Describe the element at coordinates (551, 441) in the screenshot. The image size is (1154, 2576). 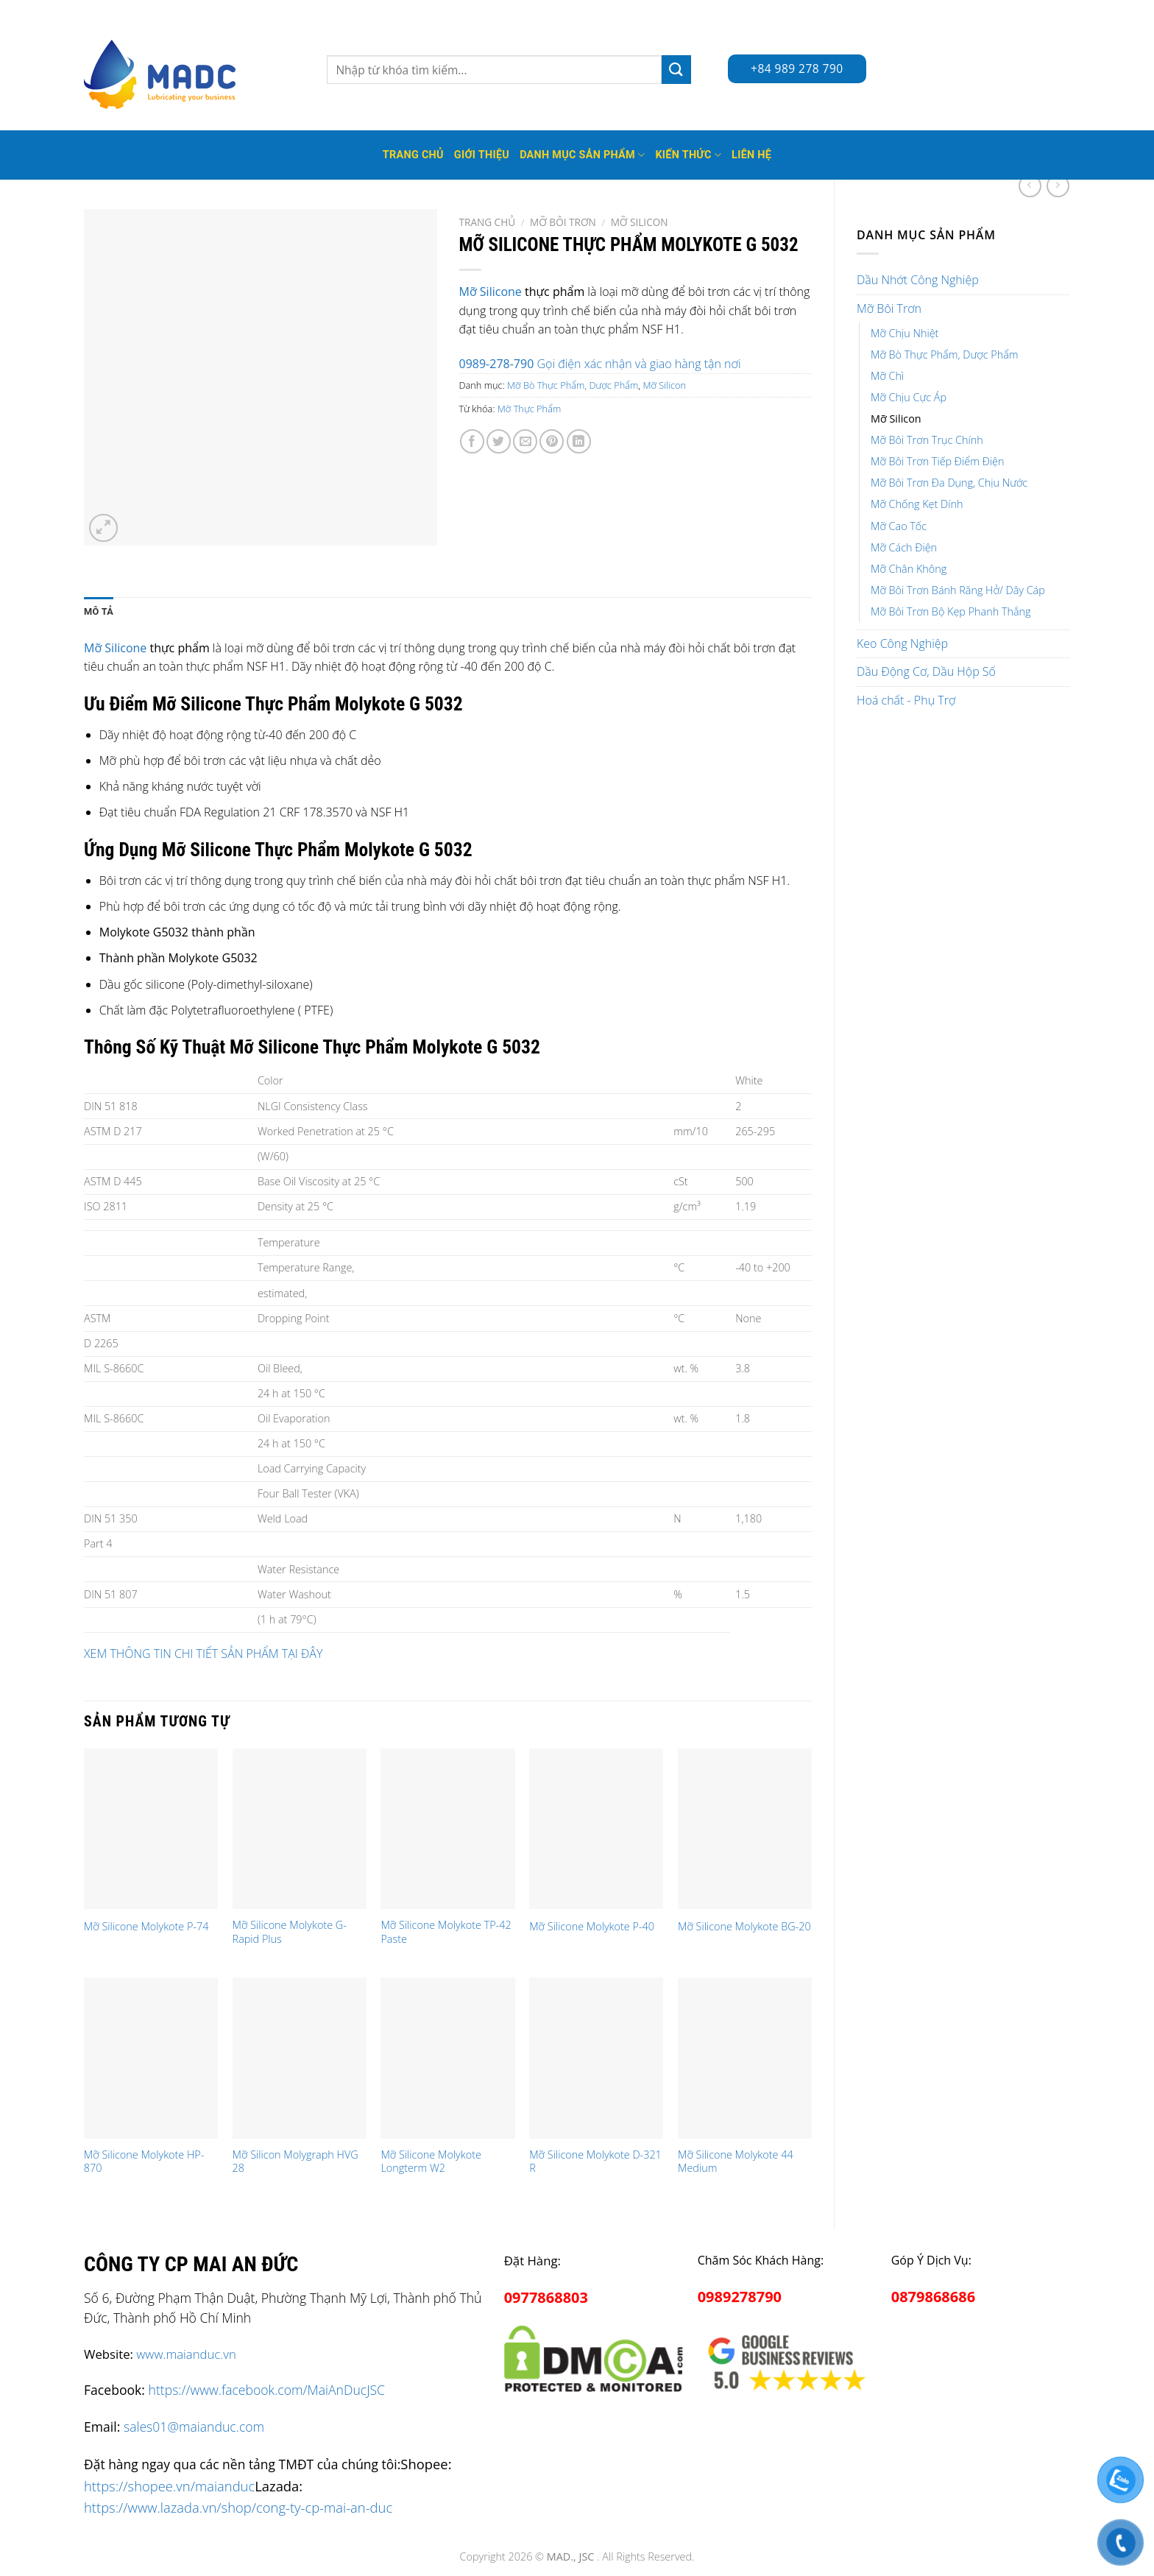
I see `[Pin on Pinterest]` at that location.